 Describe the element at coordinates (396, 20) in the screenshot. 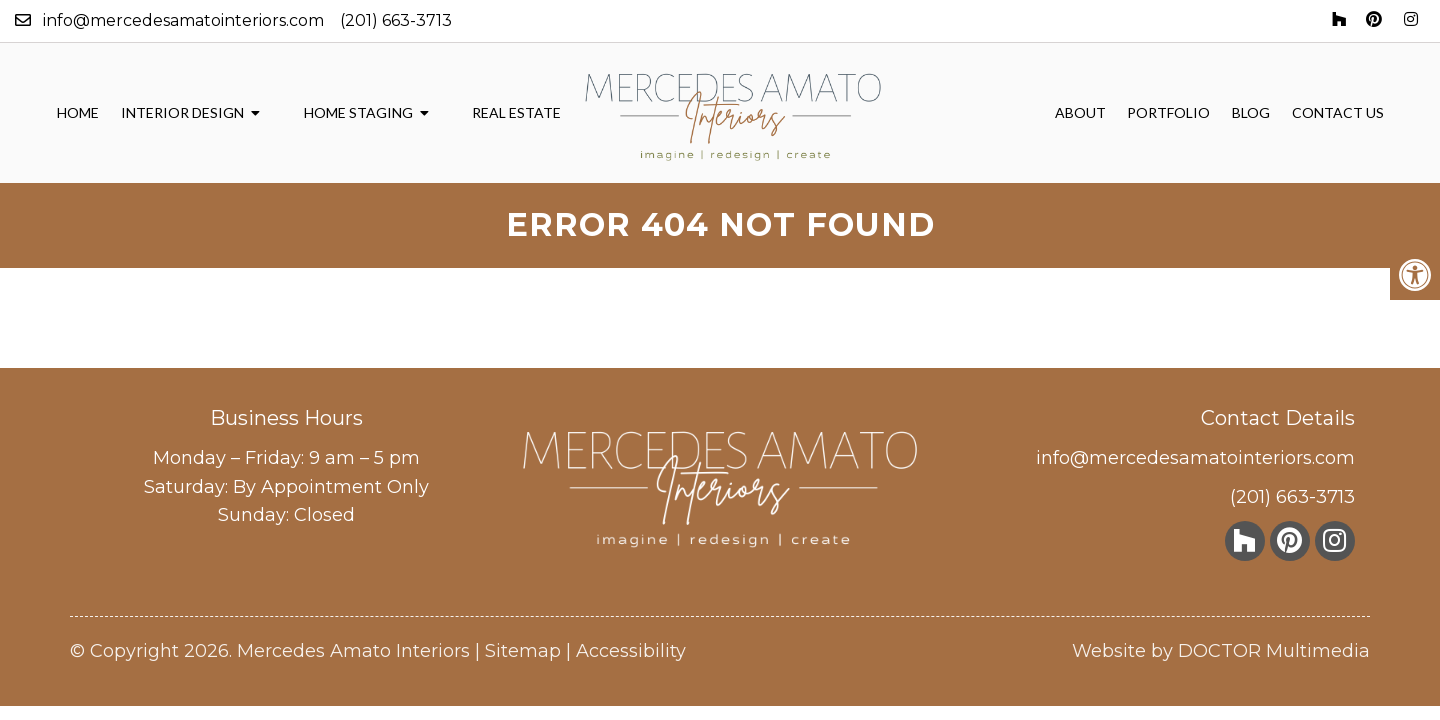

I see `(201) 663-3713` at that location.